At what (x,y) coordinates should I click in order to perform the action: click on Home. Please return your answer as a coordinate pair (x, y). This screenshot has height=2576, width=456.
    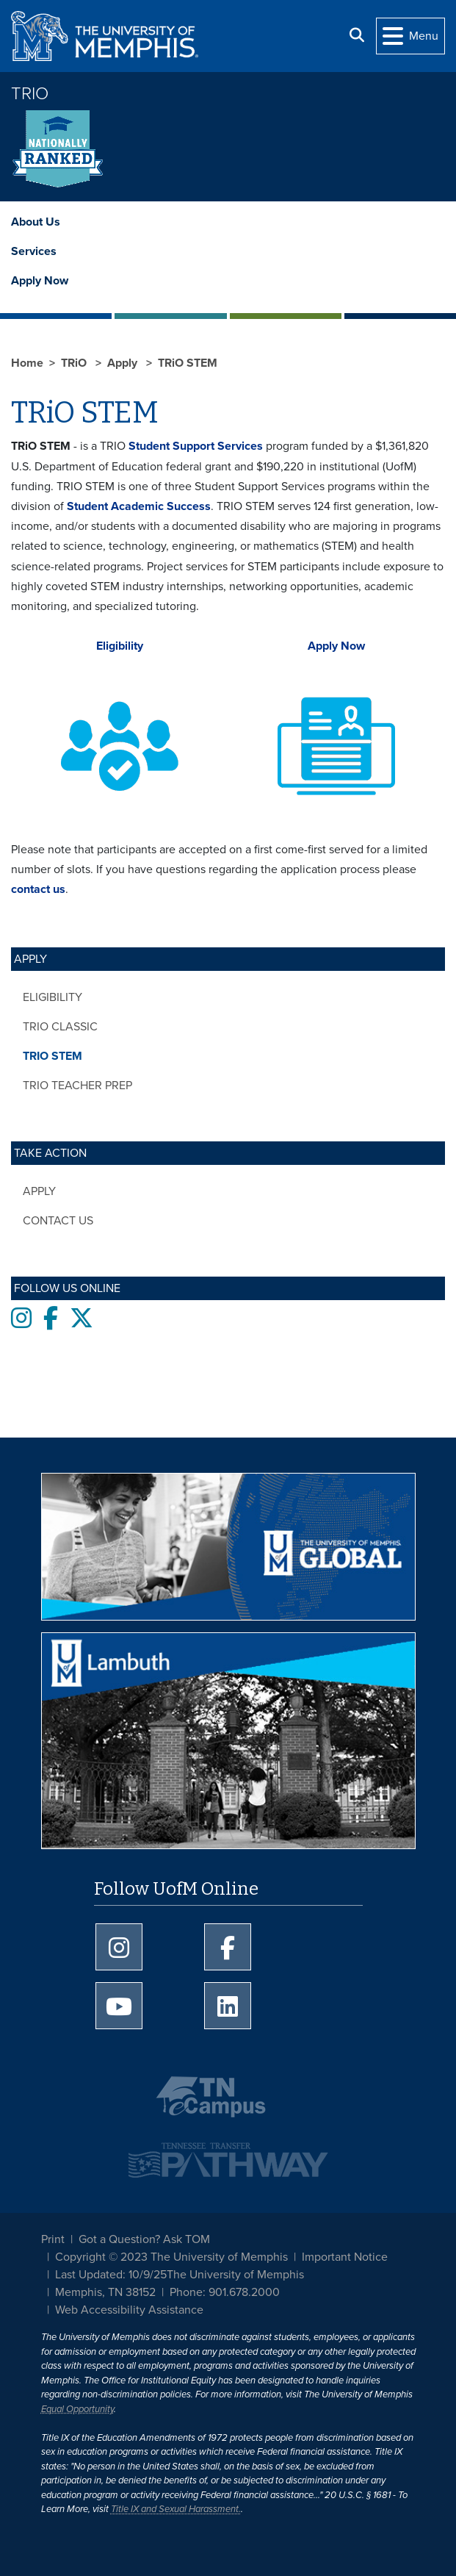
    Looking at the image, I should click on (27, 363).